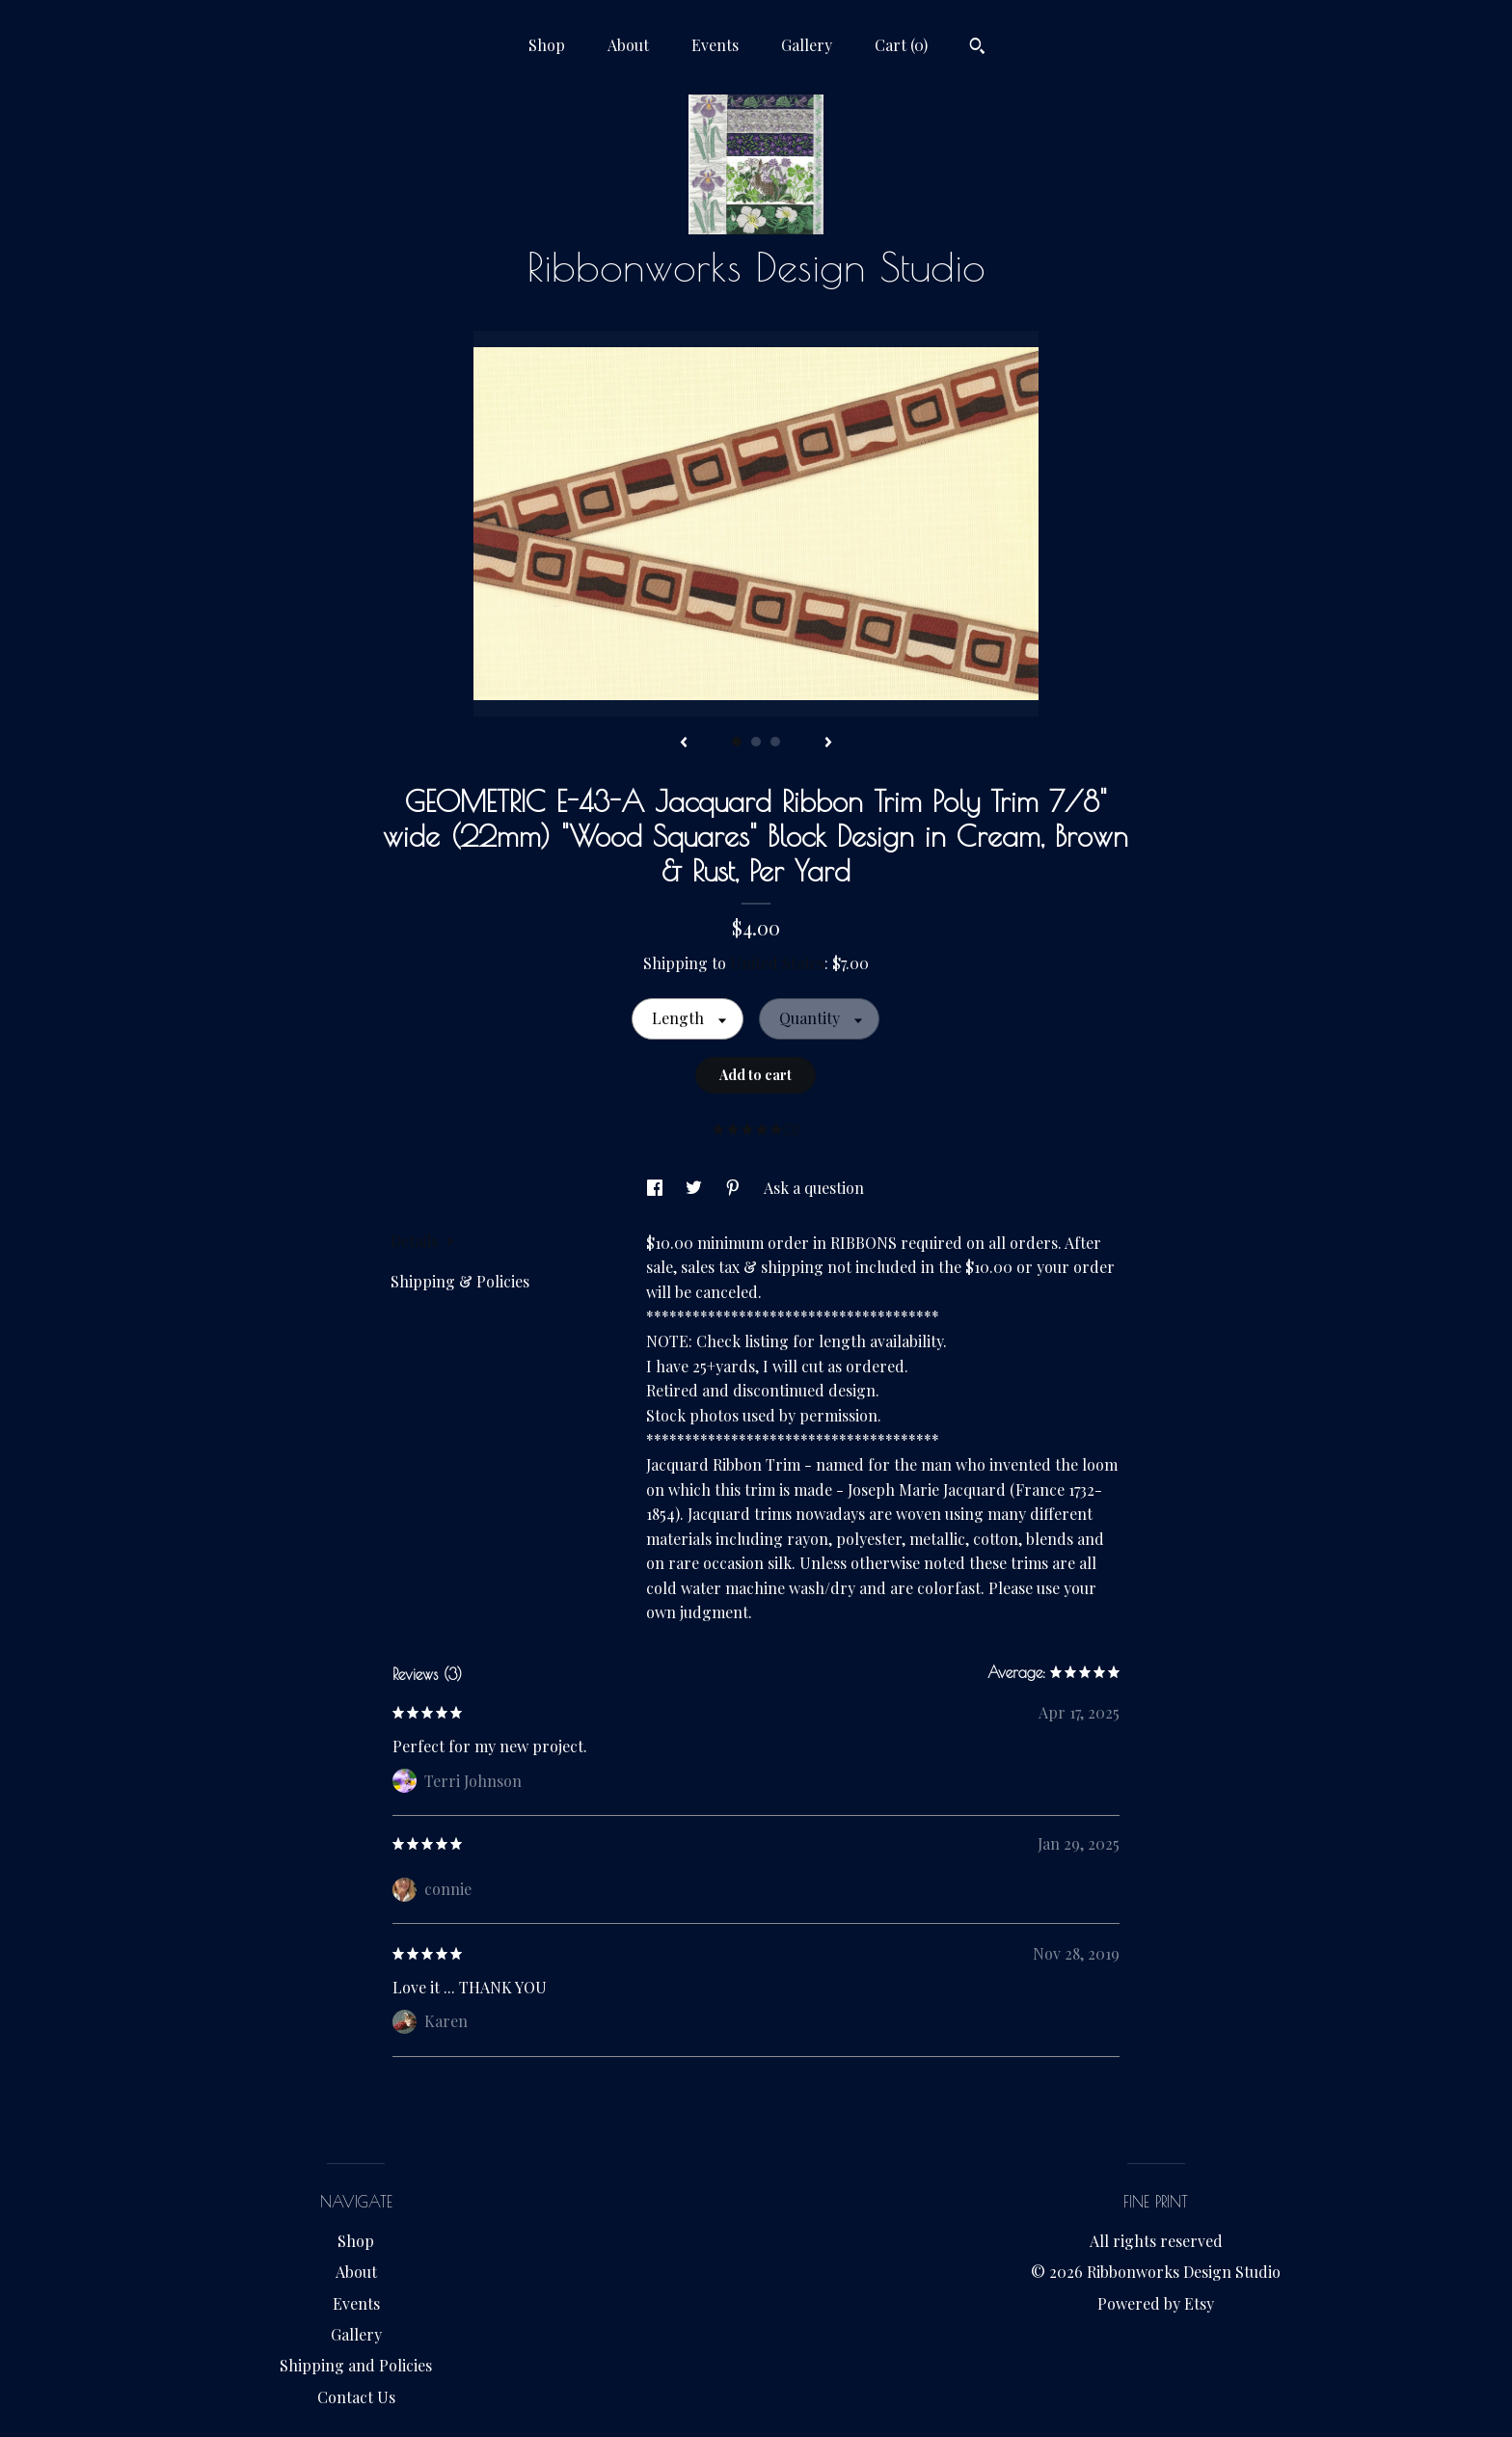  What do you see at coordinates (901, 45) in the screenshot?
I see `Cart ()` at bounding box center [901, 45].